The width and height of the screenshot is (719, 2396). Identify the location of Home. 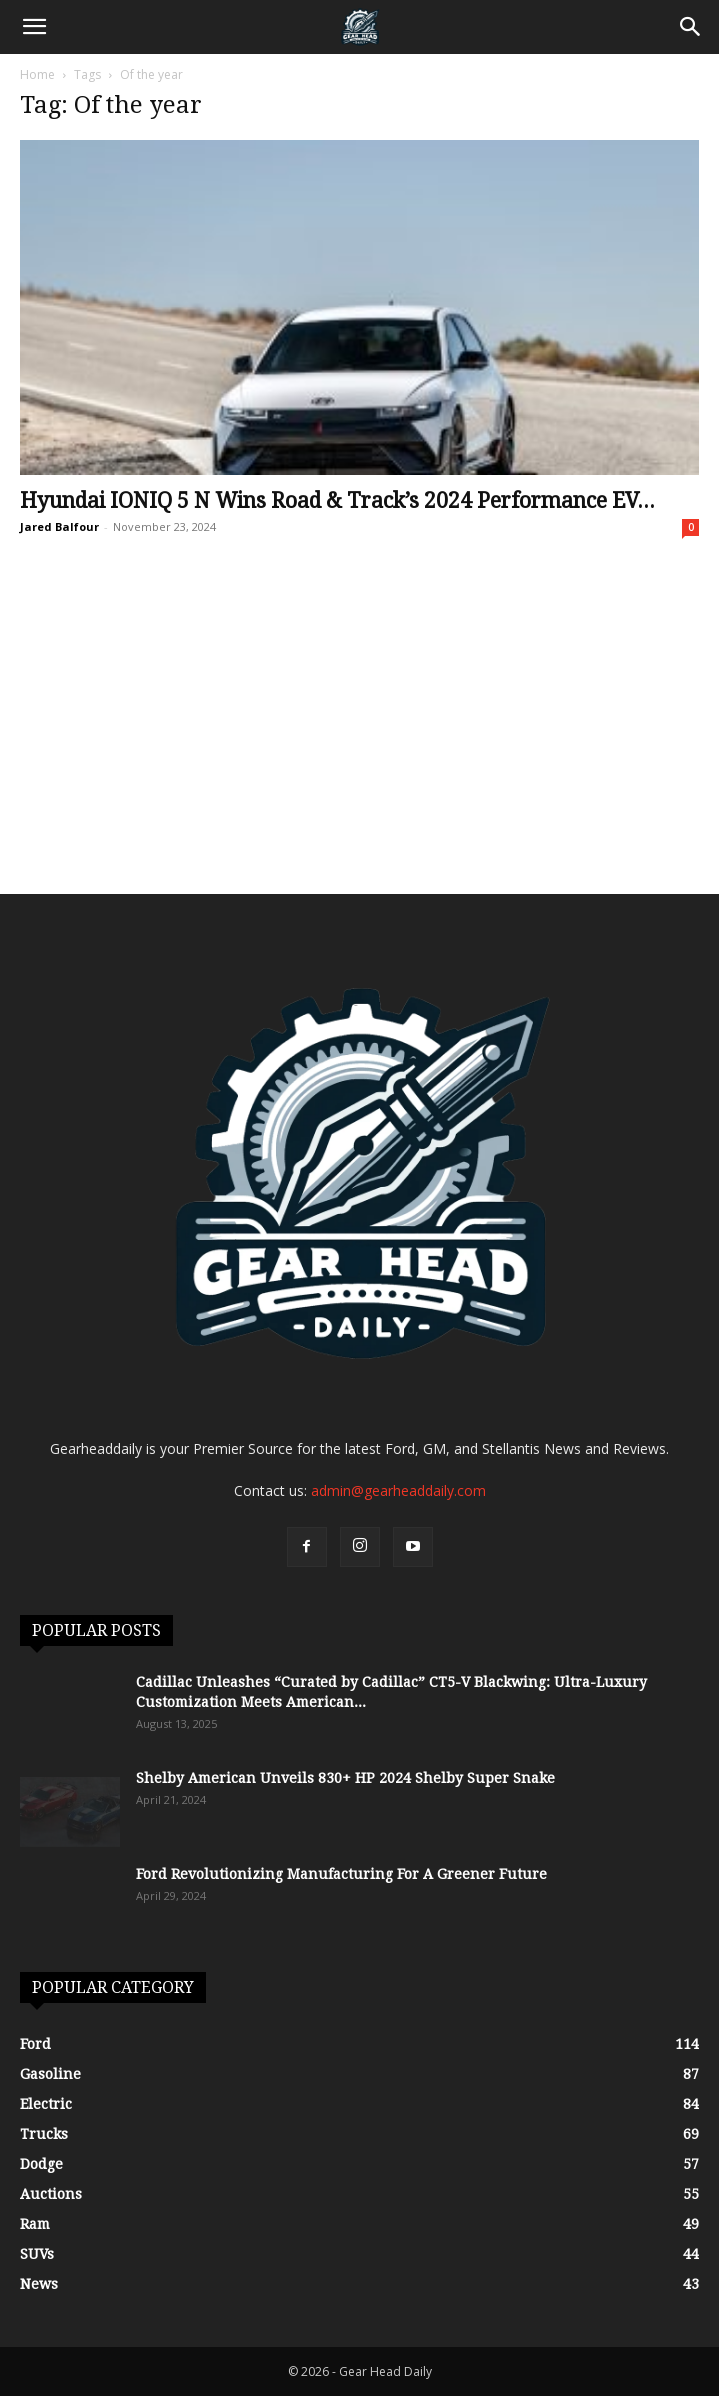
(37, 74).